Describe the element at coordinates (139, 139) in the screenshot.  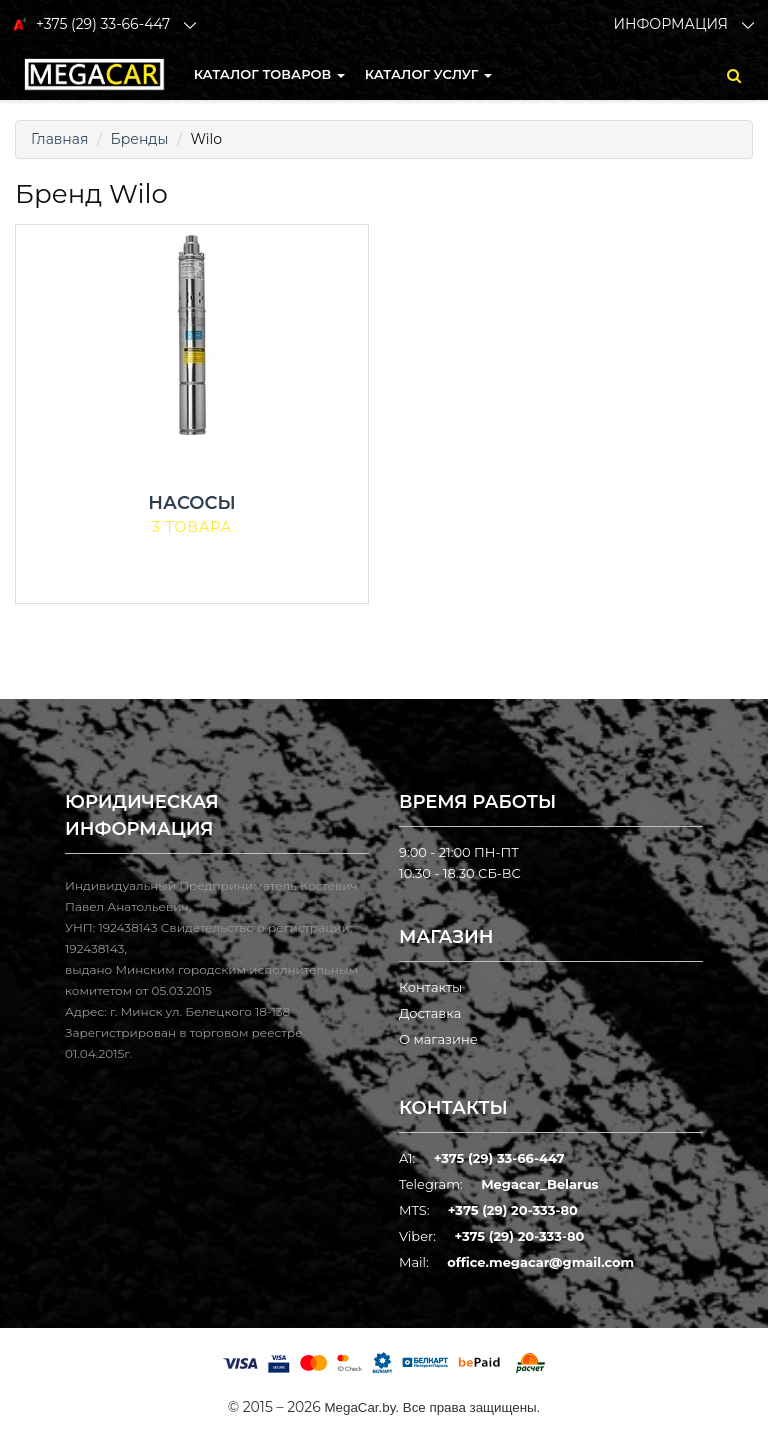
I see `Бренды` at that location.